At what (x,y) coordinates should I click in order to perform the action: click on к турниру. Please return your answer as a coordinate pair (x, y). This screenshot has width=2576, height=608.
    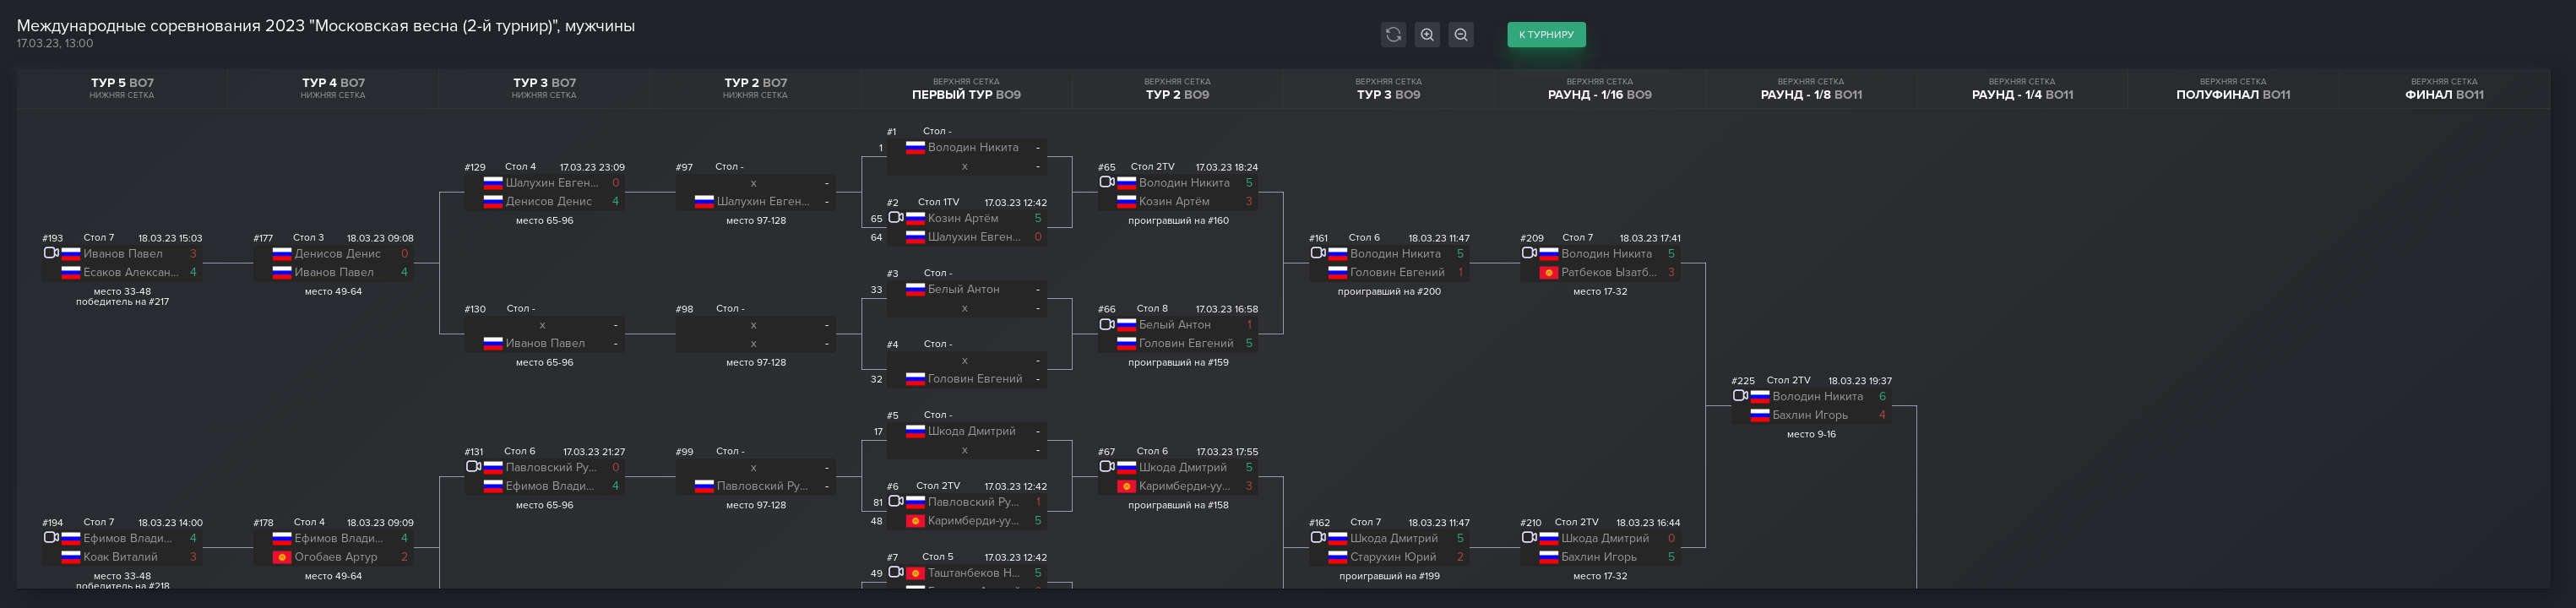
    Looking at the image, I should click on (1546, 35).